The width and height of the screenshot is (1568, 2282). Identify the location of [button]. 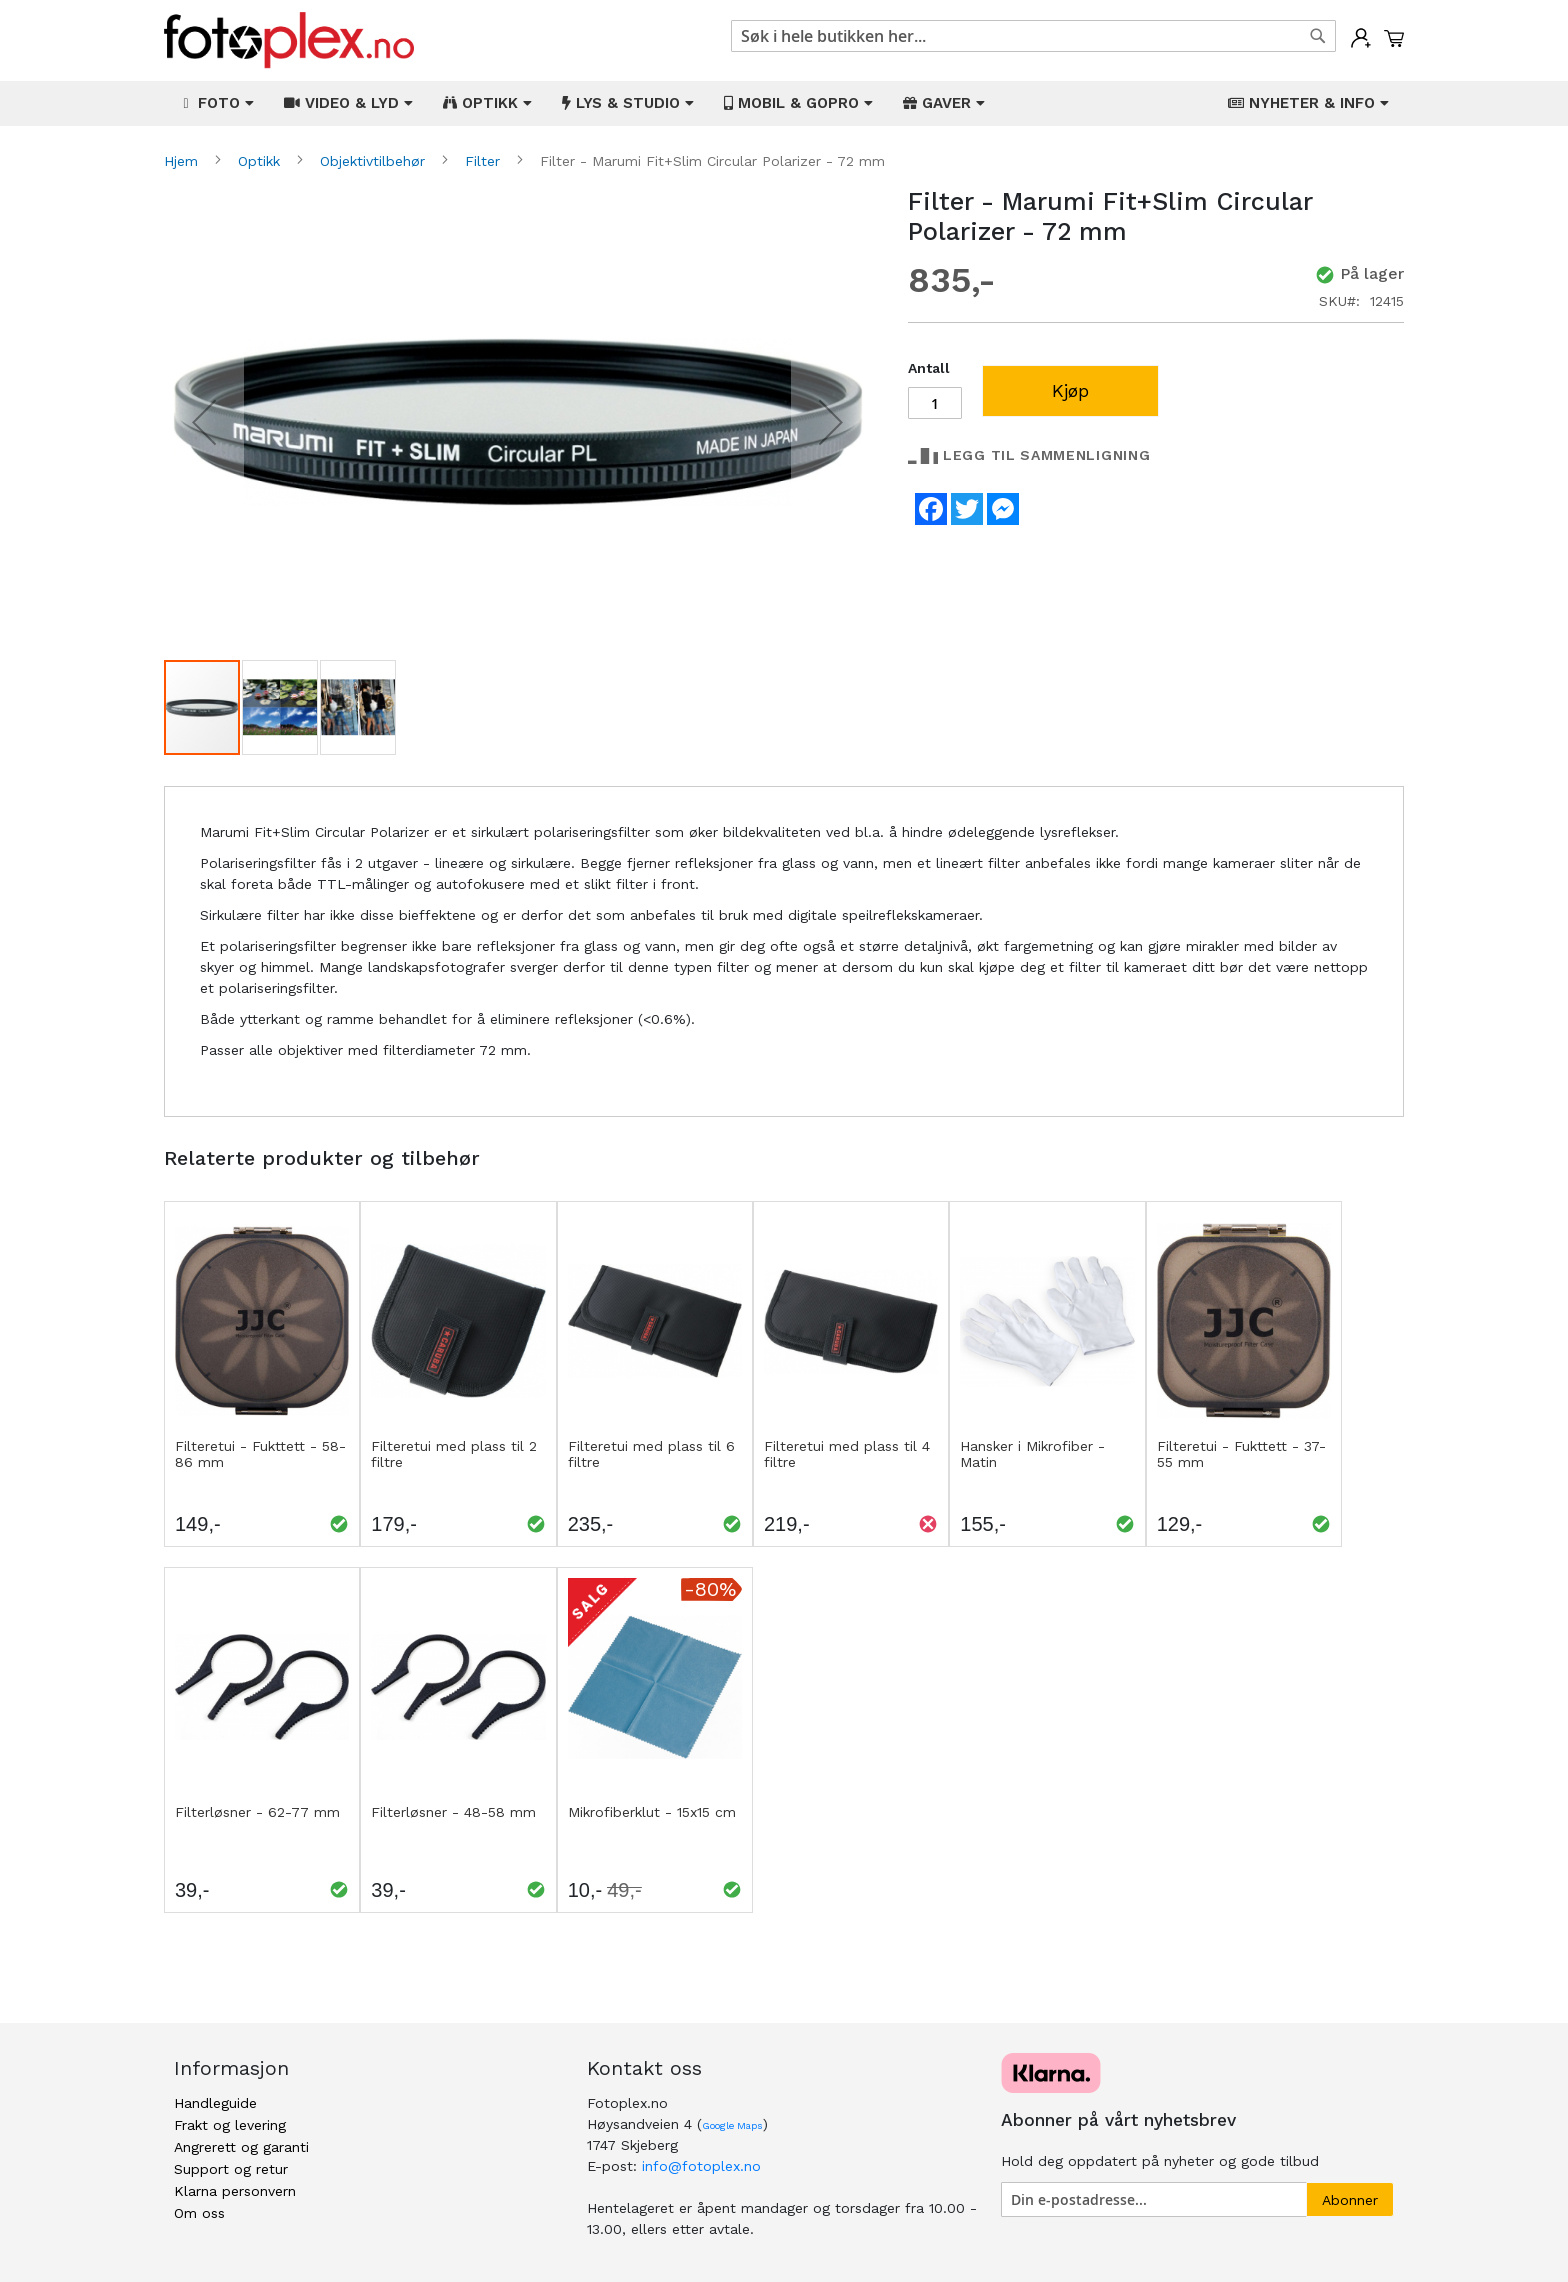
(204, 422).